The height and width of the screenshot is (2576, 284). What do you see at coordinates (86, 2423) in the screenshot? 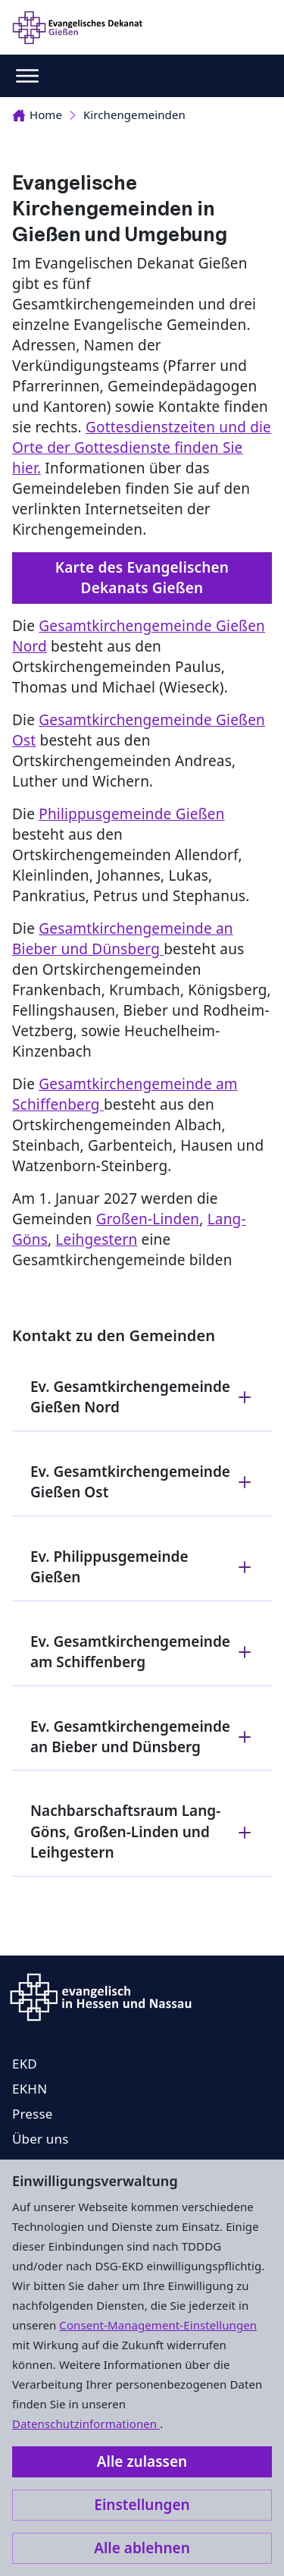
I see `Datenschutzinformationen` at bounding box center [86, 2423].